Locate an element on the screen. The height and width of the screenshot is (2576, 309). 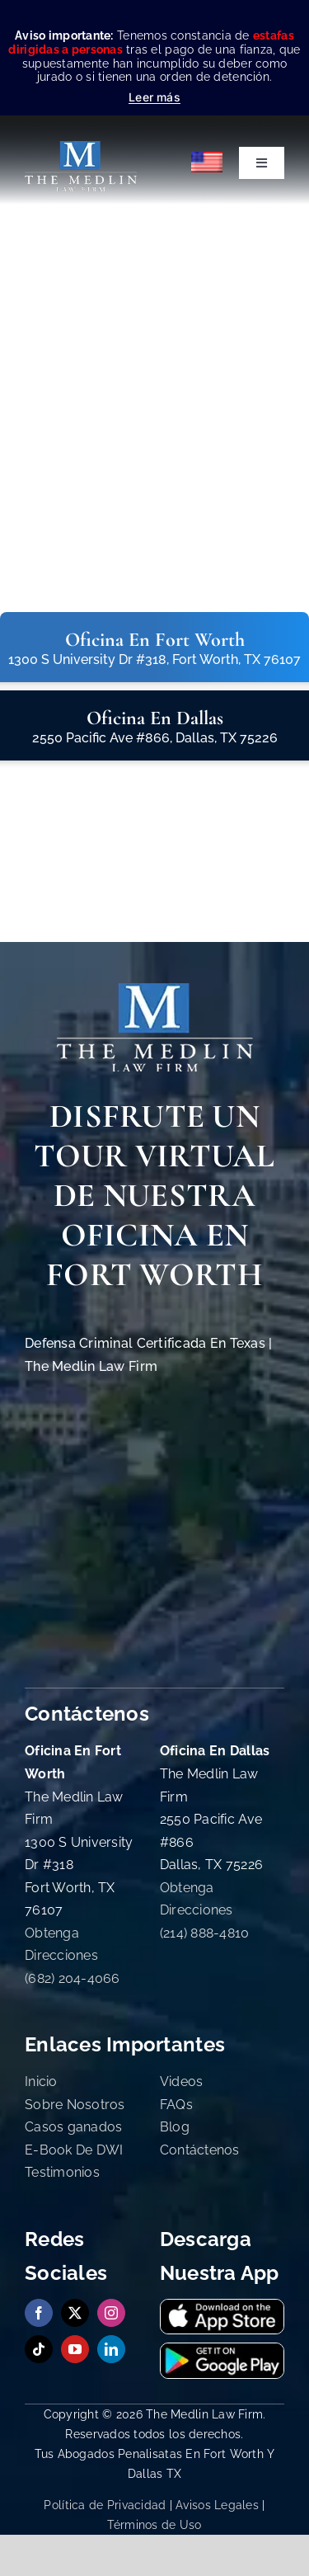
Términos de Uso is located at coordinates (154, 2524).